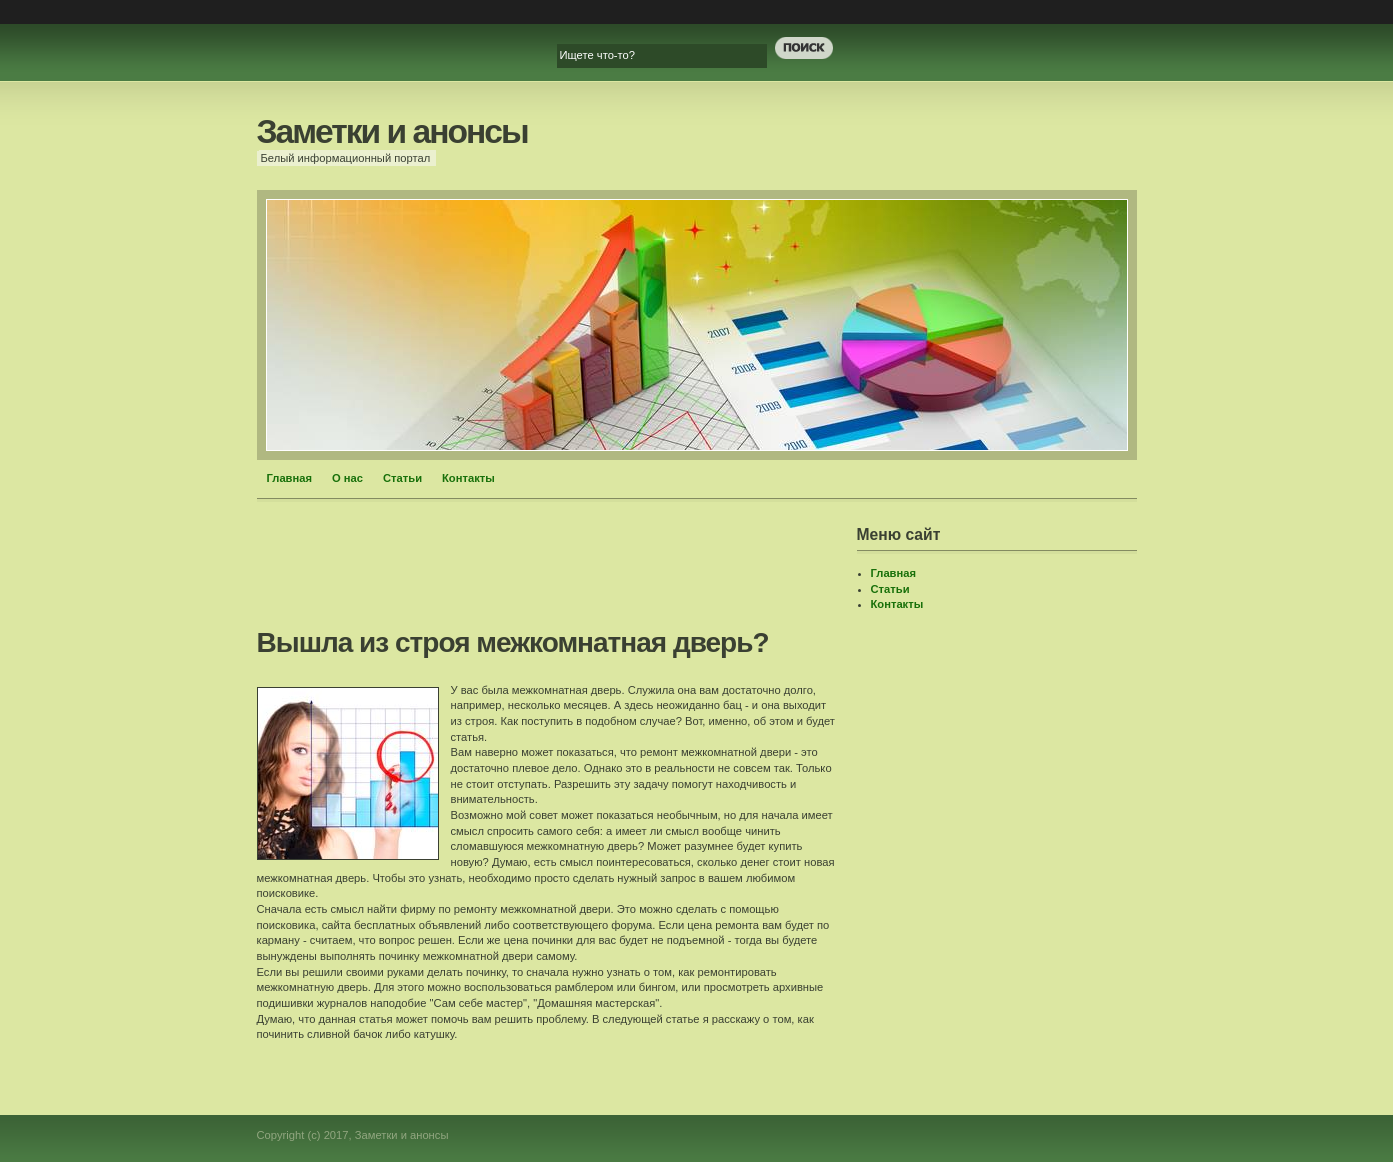  I want to click on [Advertisement], so click(621, 571).